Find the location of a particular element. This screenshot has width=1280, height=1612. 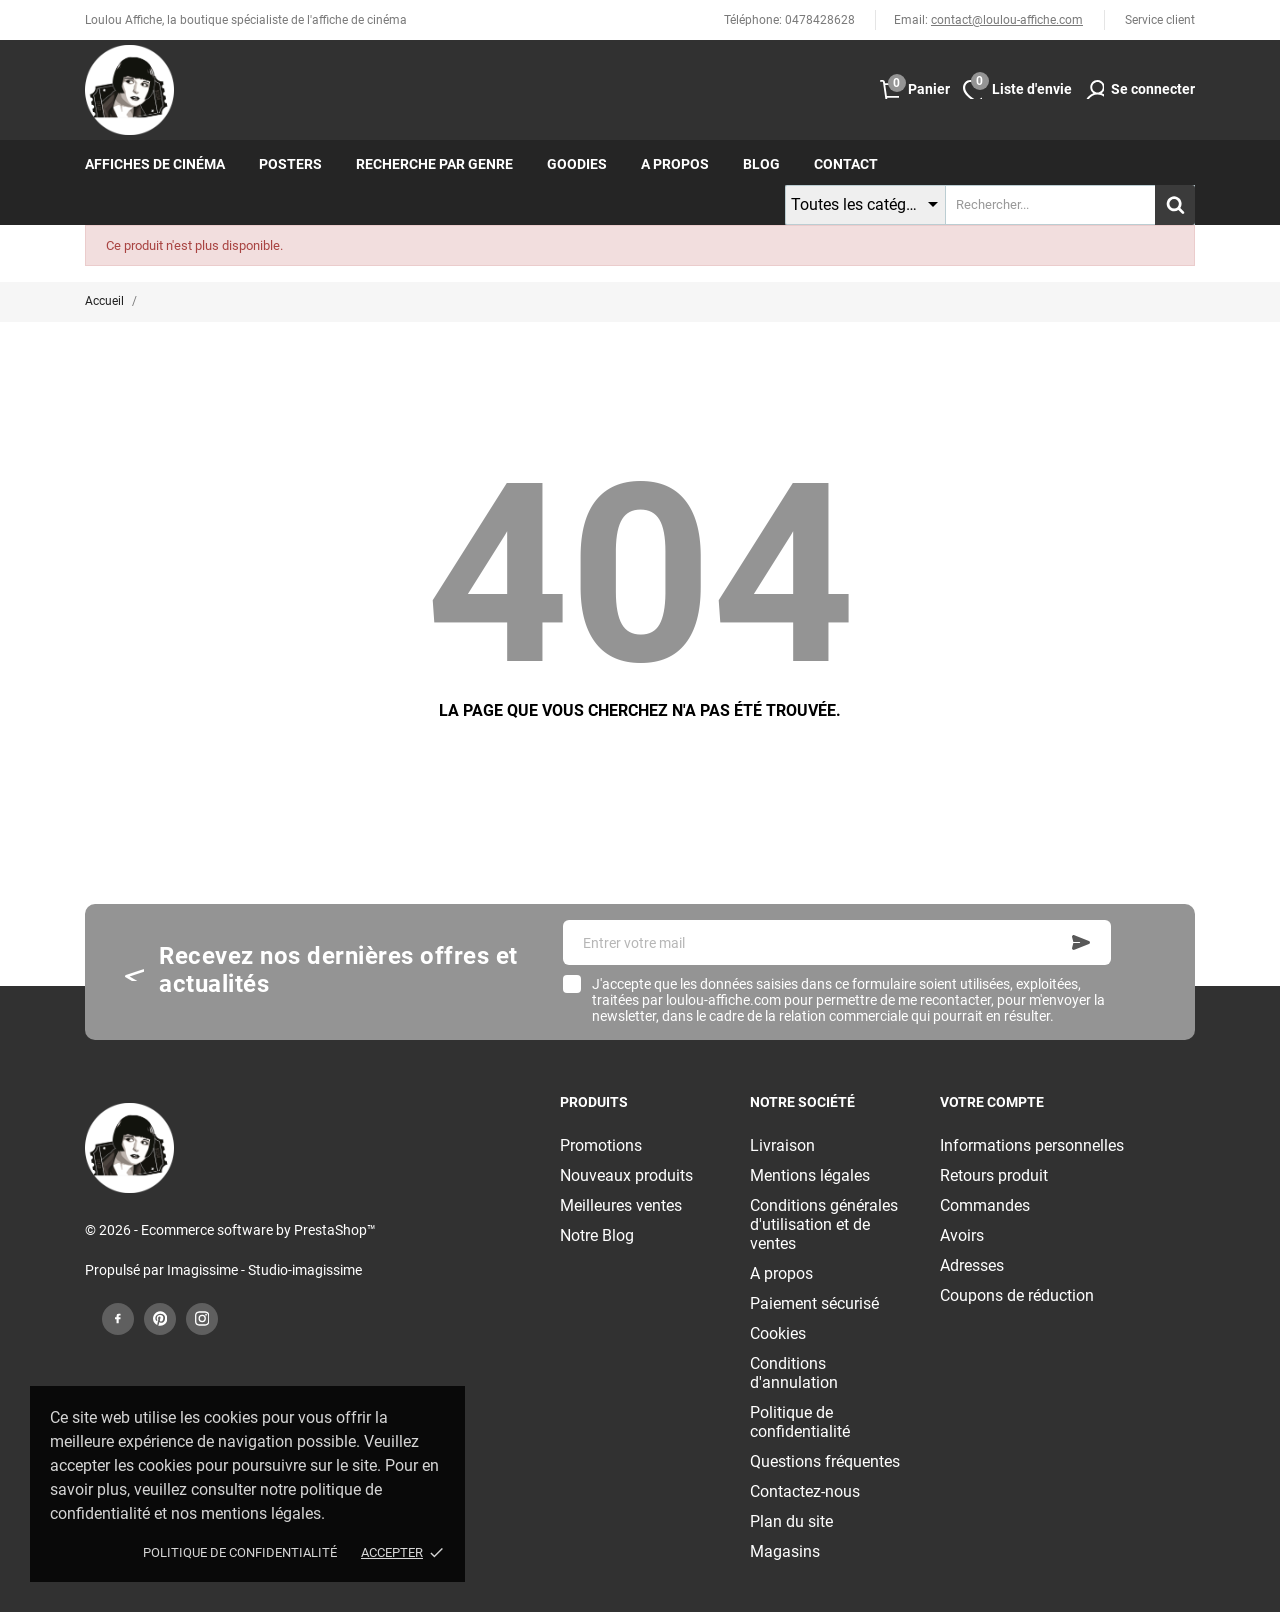

Conditions d'annulation is located at coordinates (794, 1373).